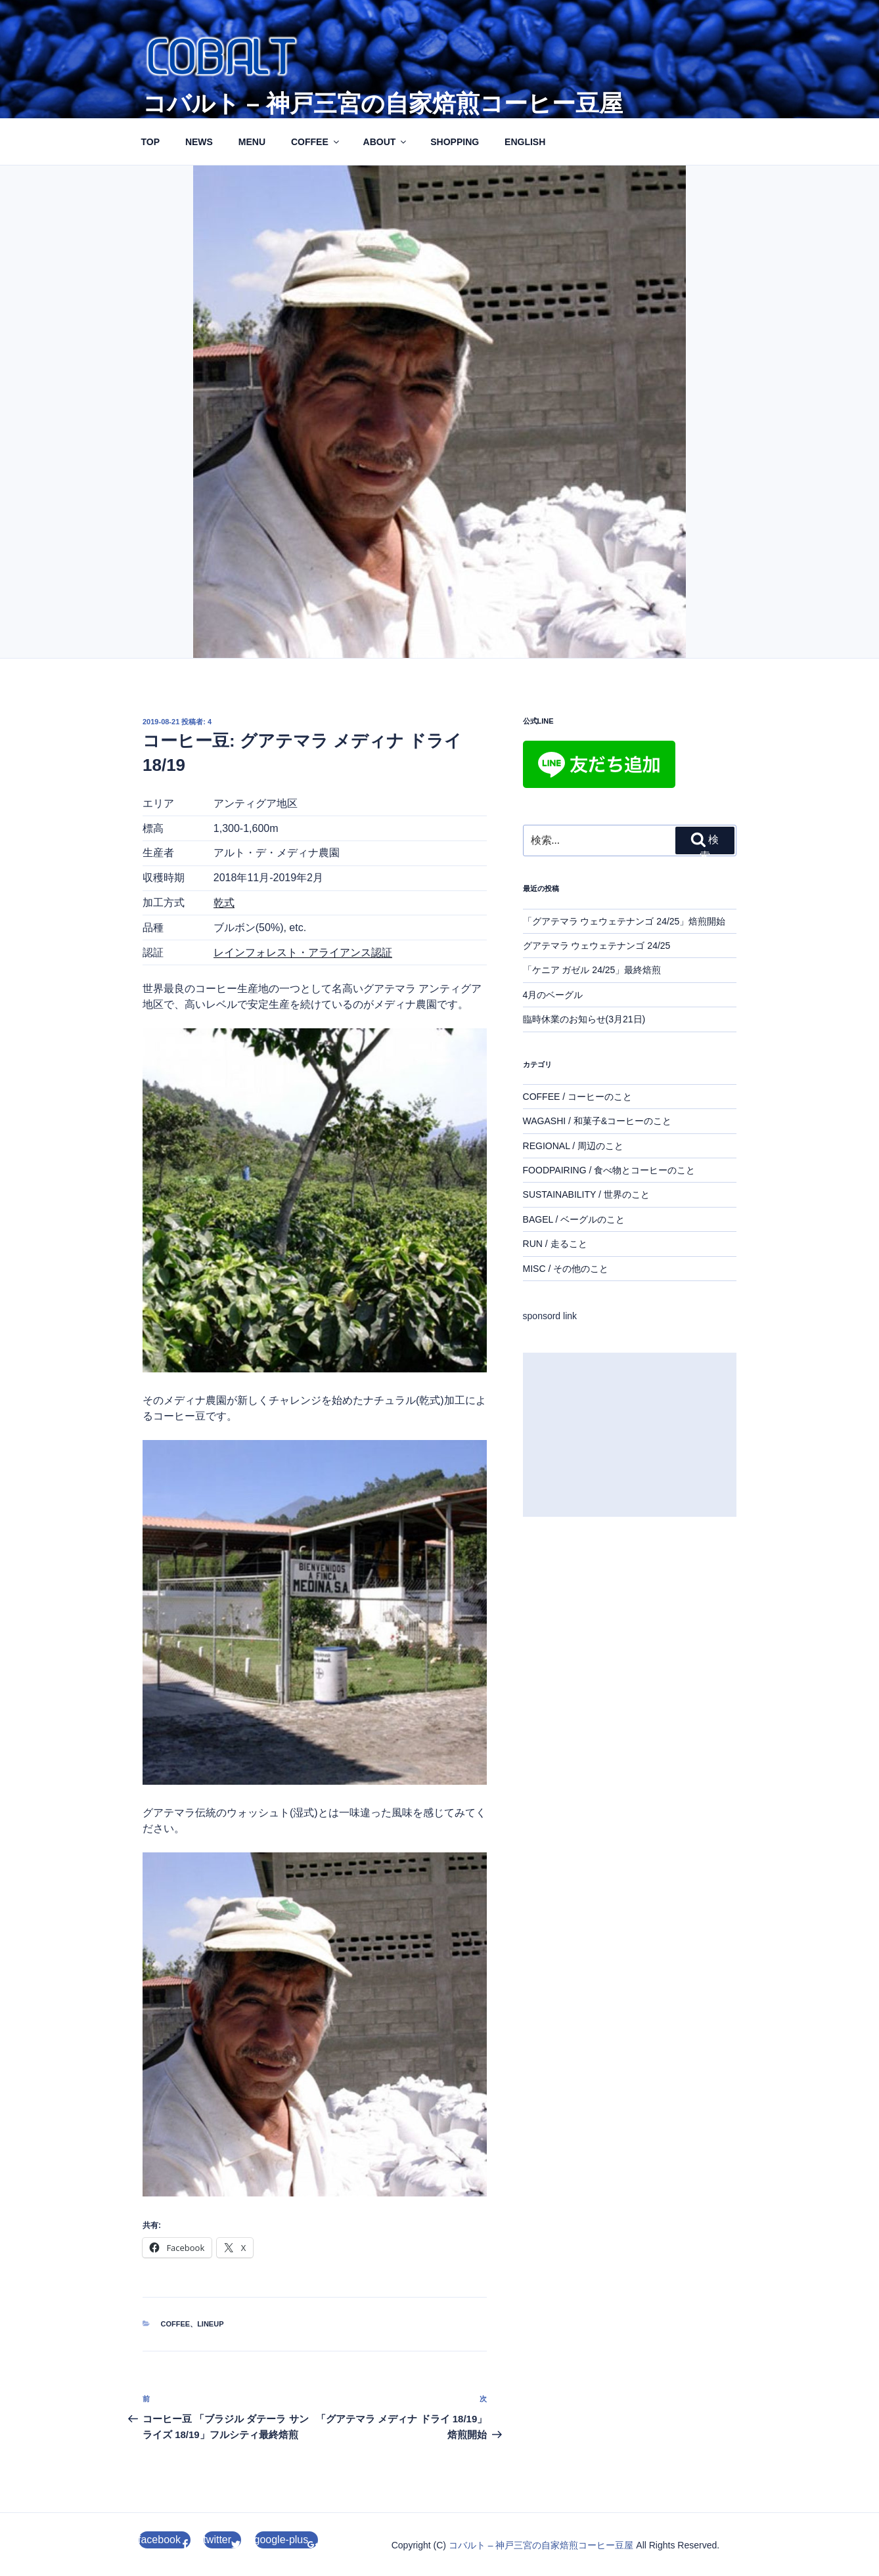 Image resolution: width=879 pixels, height=2576 pixels. Describe the element at coordinates (316, 142) in the screenshot. I see `COFFEE` at that location.